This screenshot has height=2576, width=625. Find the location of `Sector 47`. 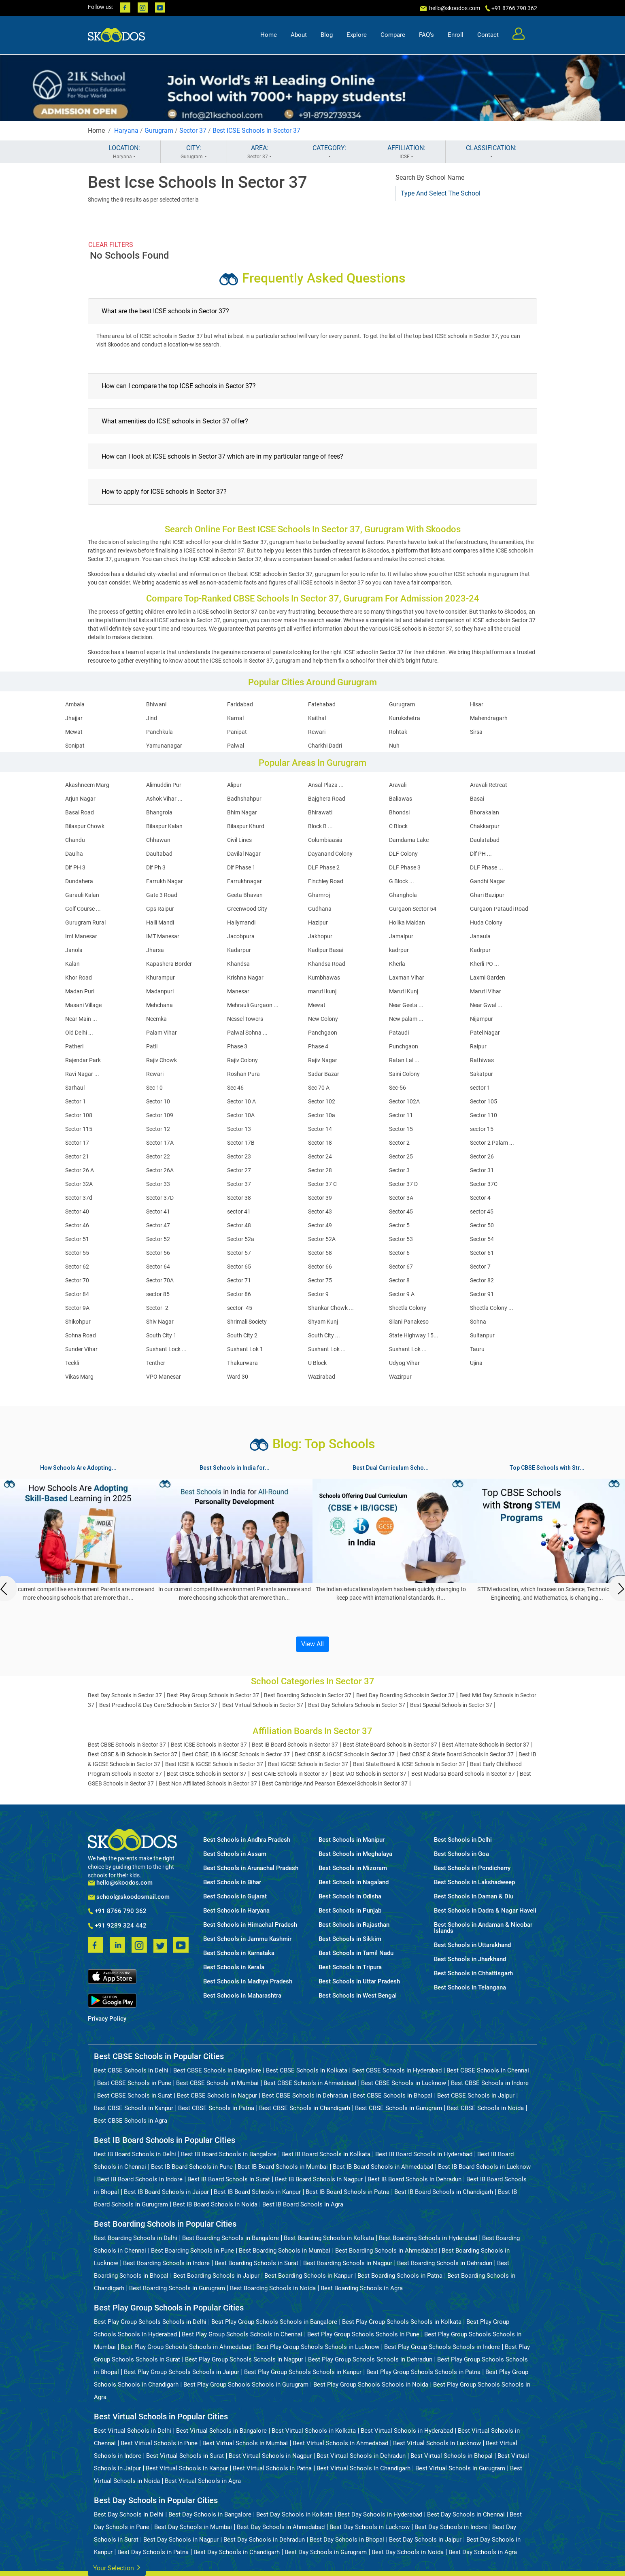

Sector 47 is located at coordinates (158, 1225).